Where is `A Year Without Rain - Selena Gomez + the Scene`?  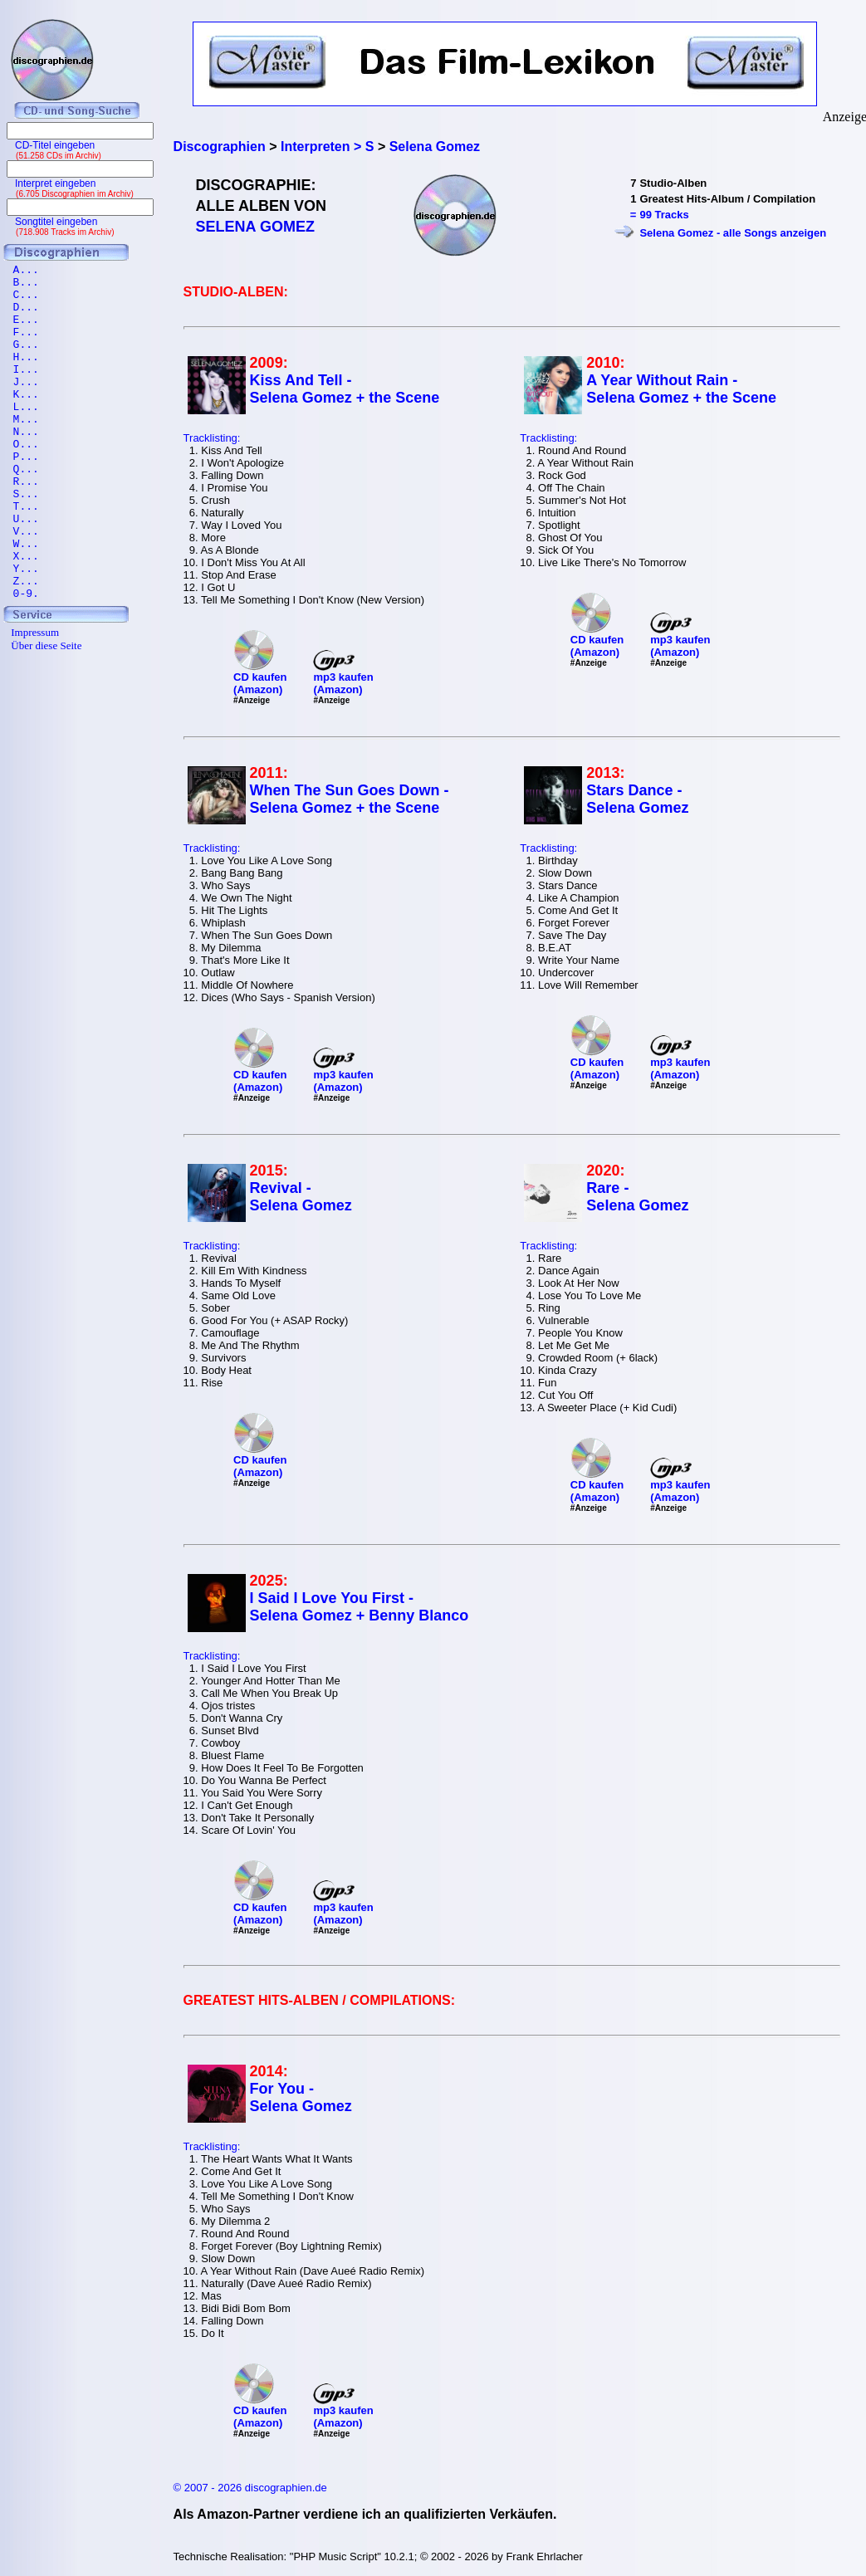
A Year Without Rain - Selena Gomez + the Scene is located at coordinates (681, 389).